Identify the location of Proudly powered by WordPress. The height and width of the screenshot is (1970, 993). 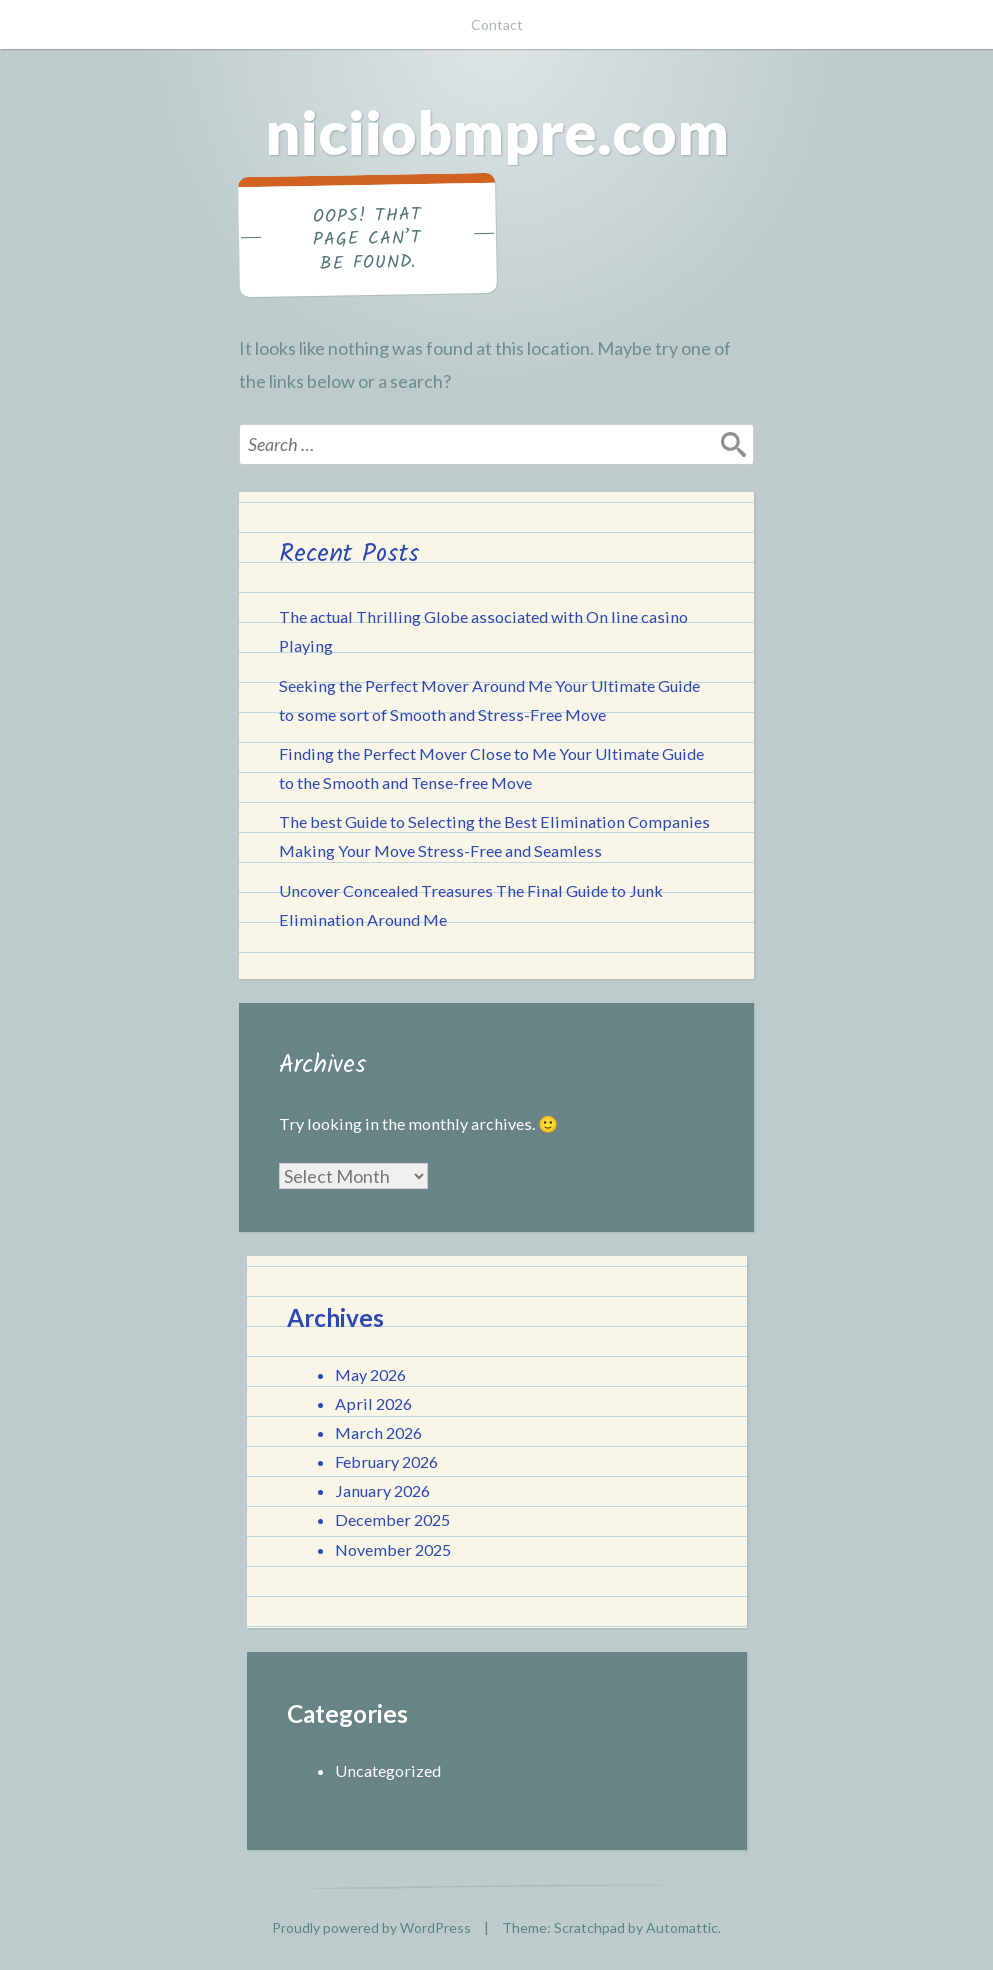
(371, 1927).